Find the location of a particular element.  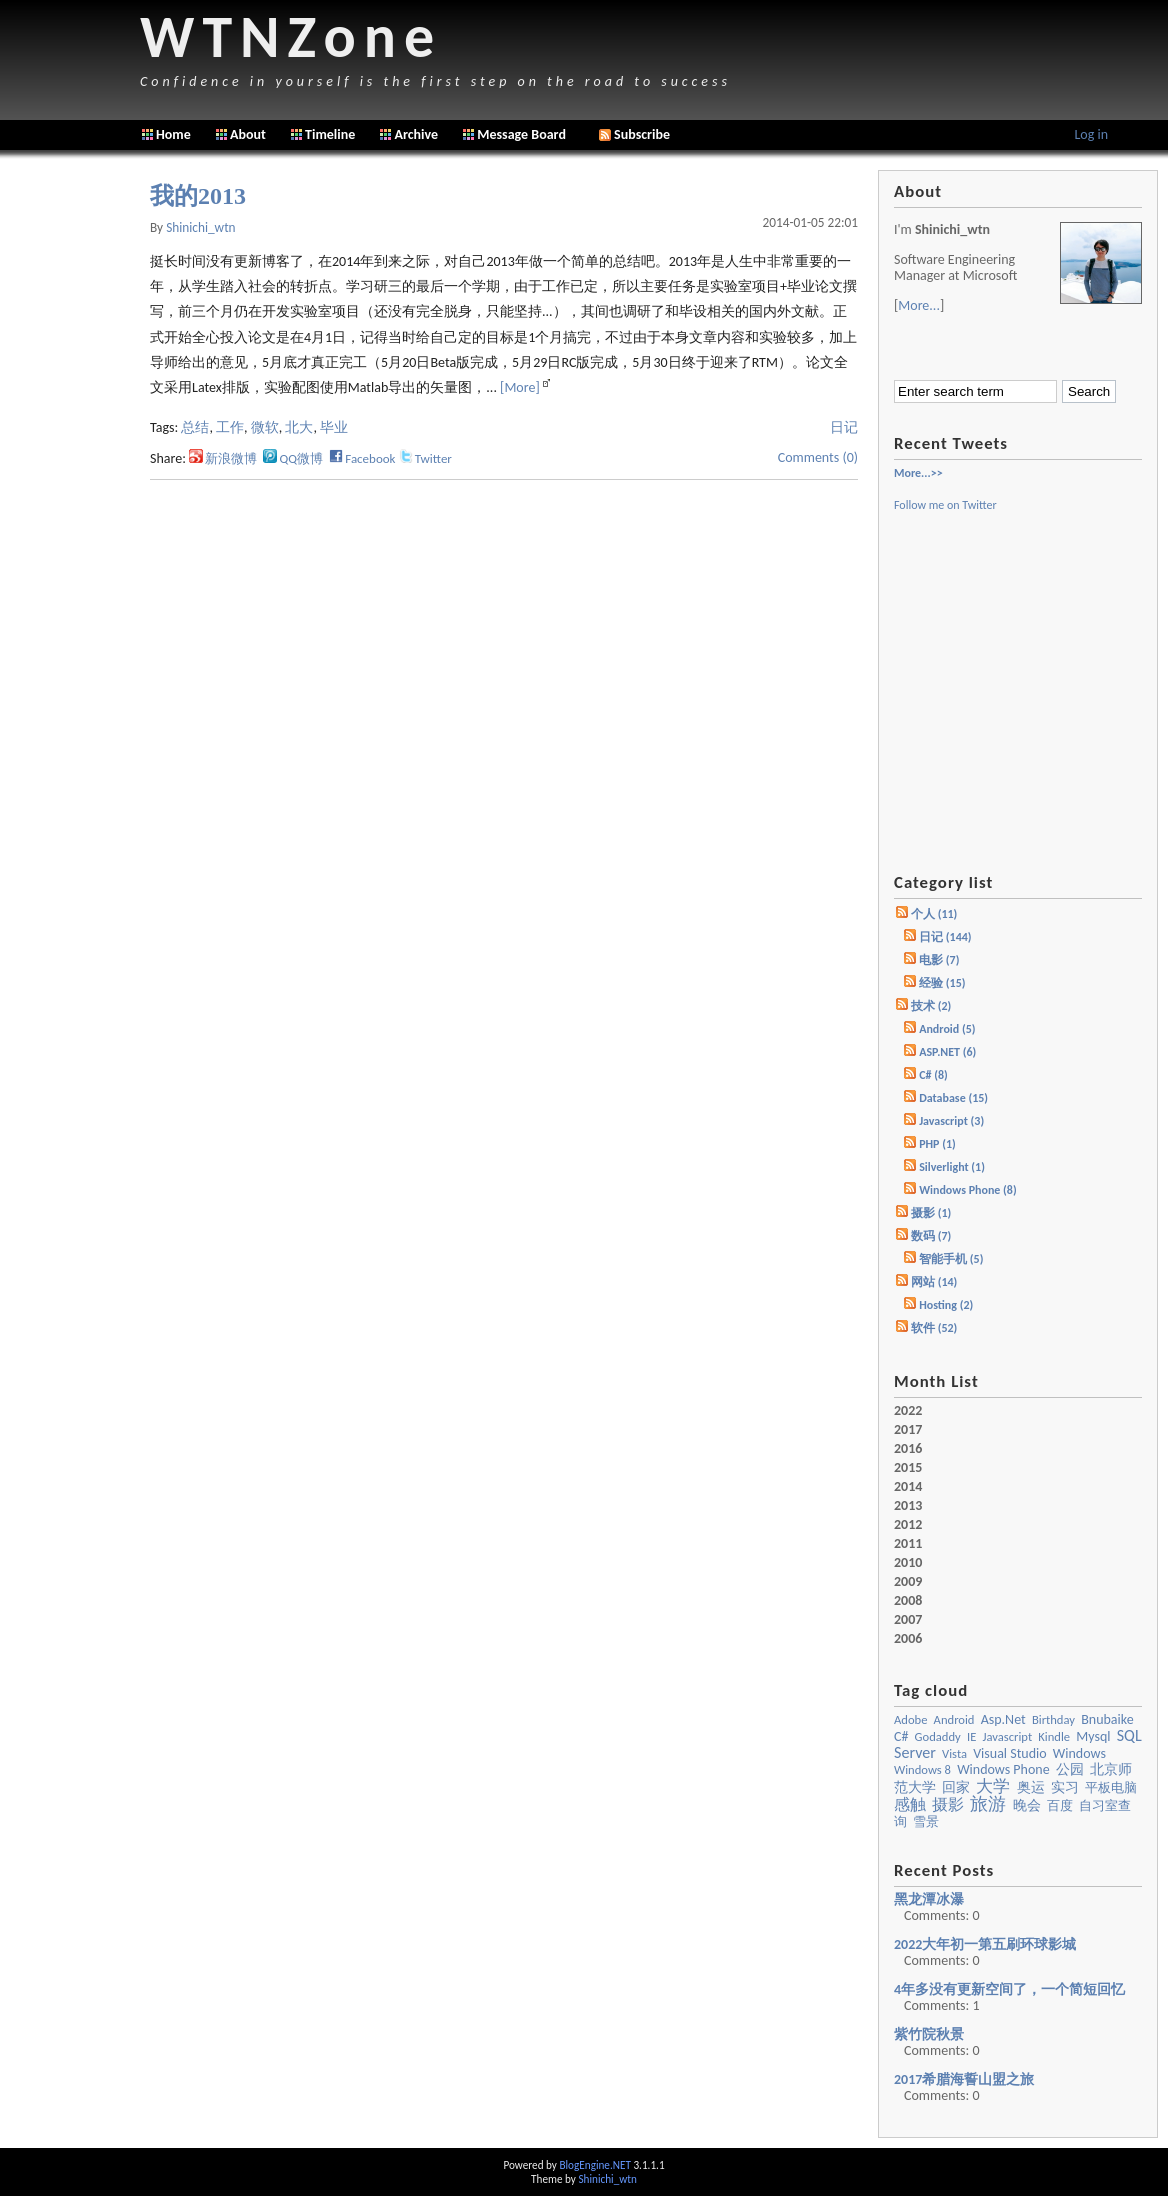

shinichi_wtn is located at coordinates (200, 227).